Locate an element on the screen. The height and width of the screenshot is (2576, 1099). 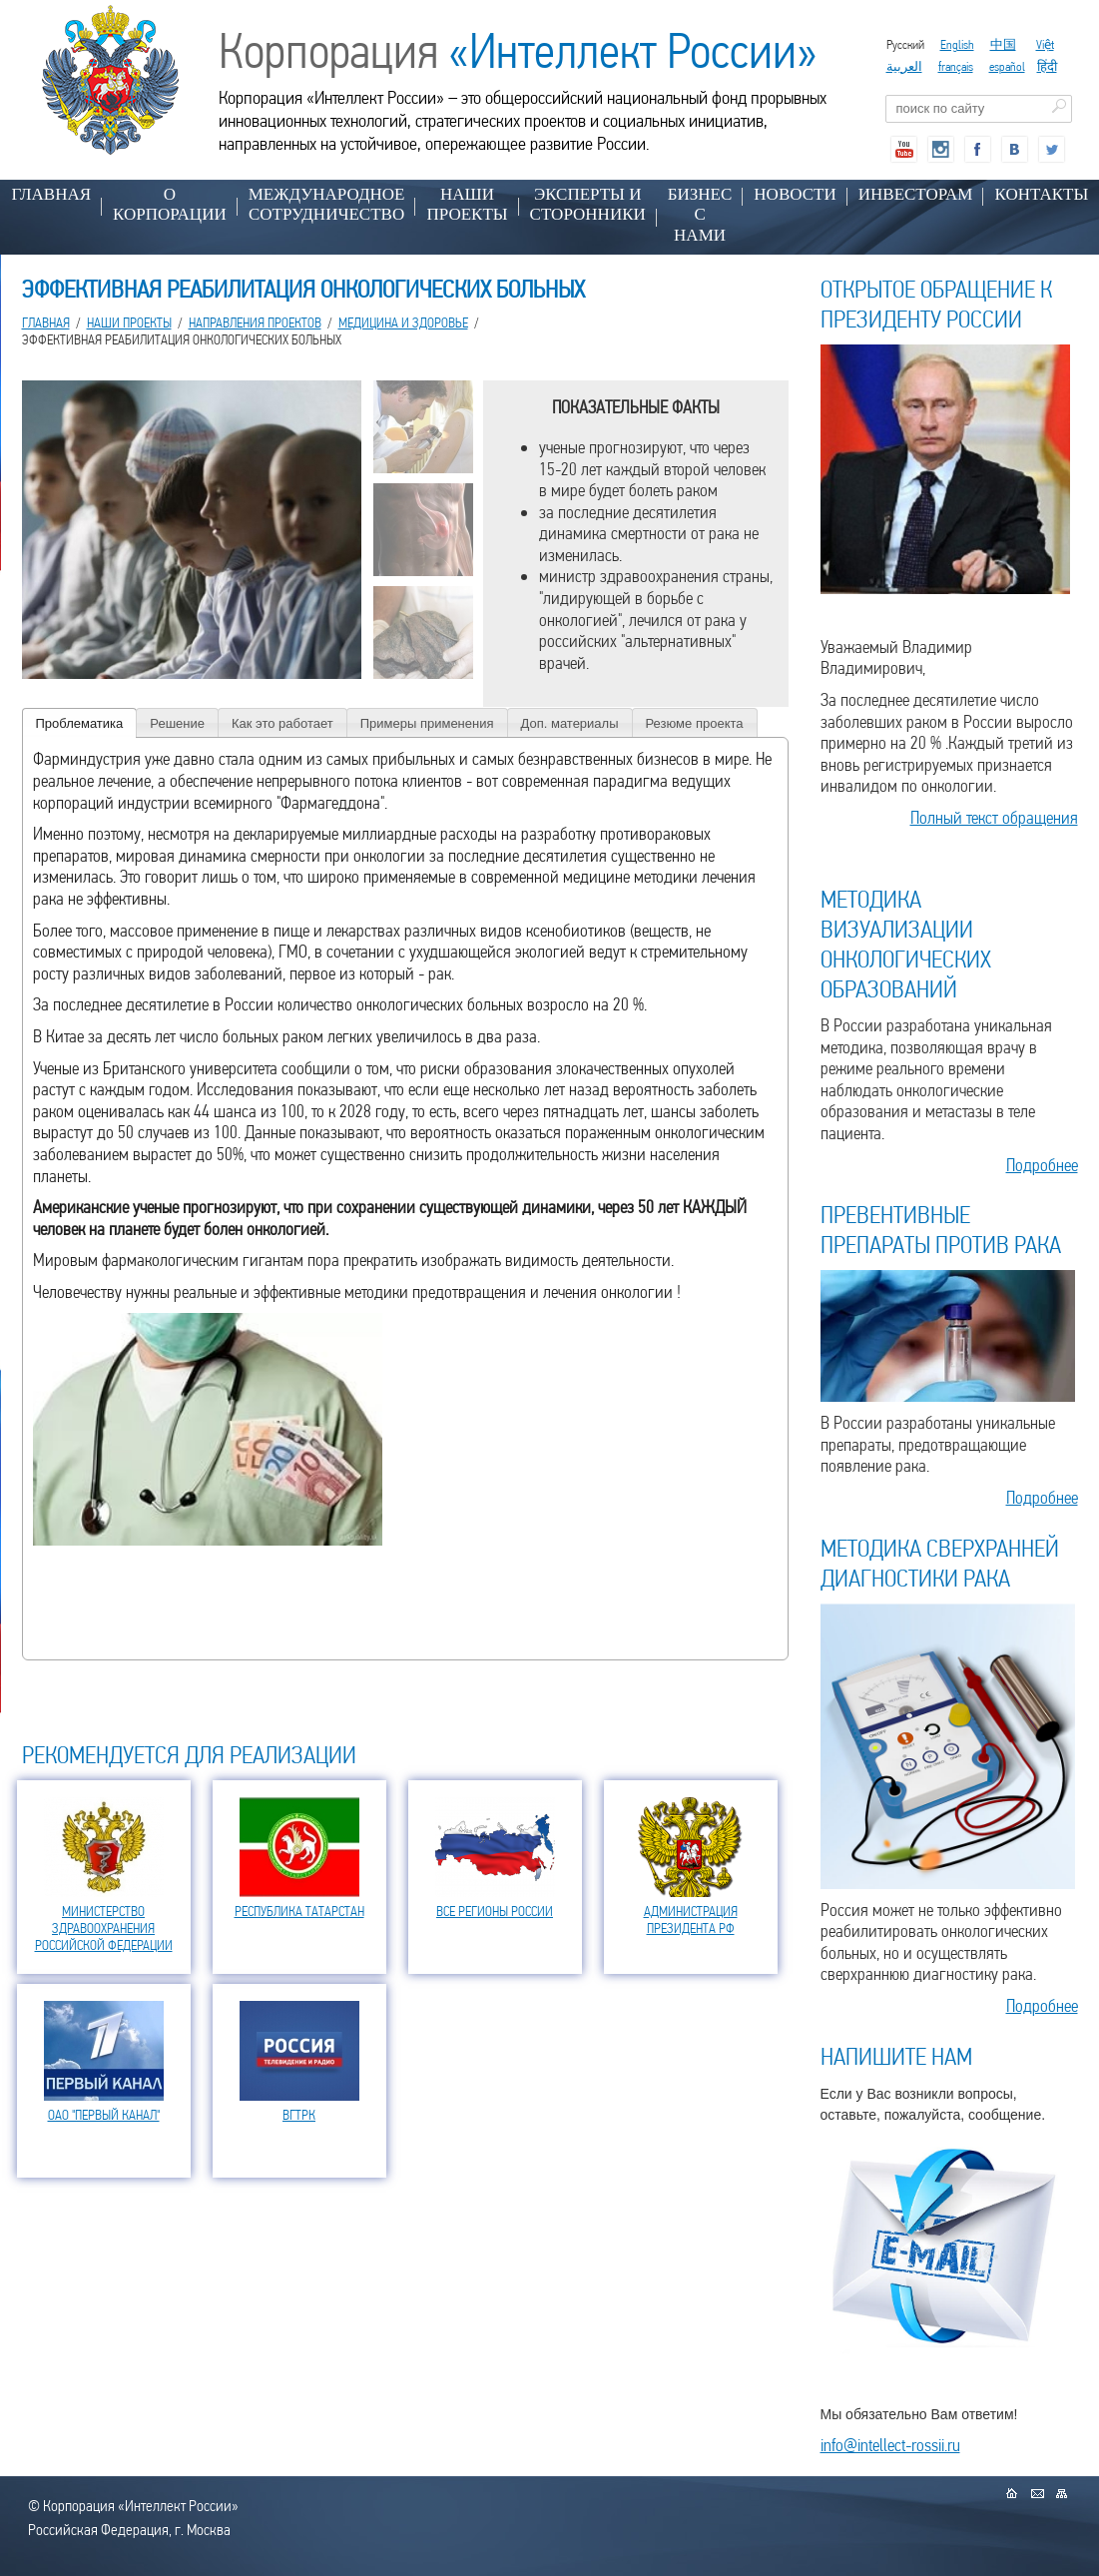
中国 is located at coordinates (1003, 44).